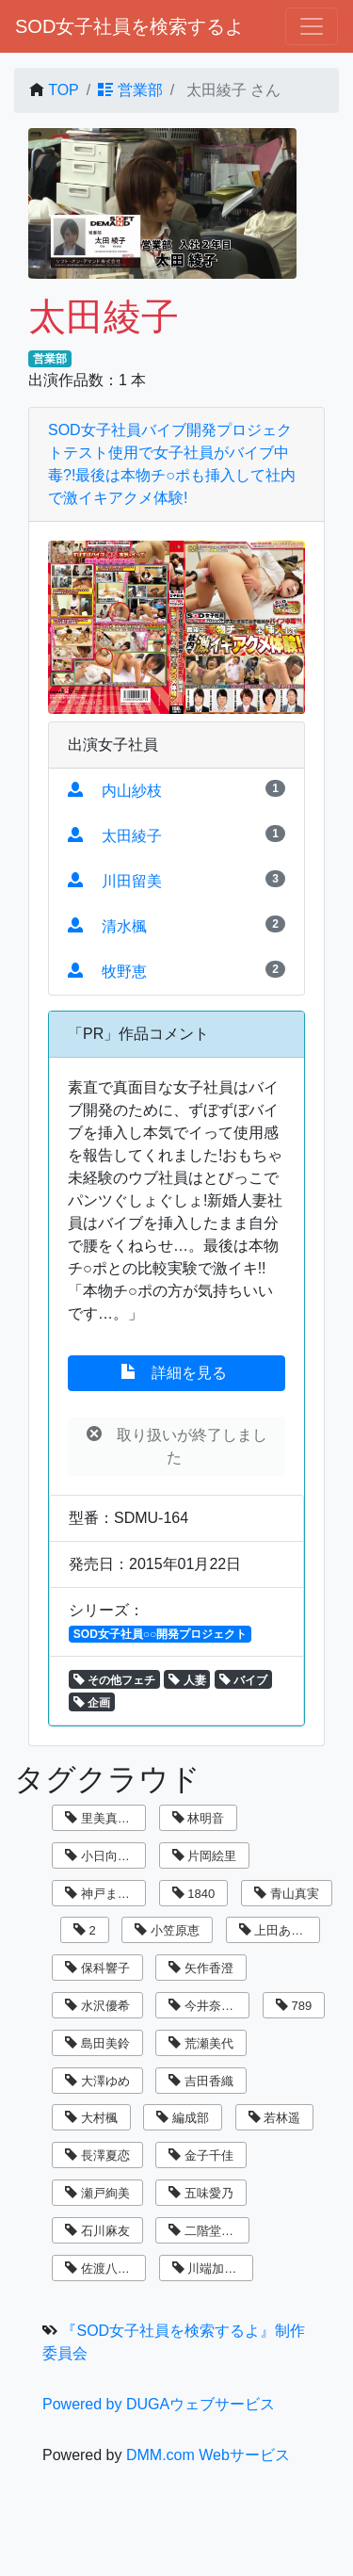  I want to click on 上田あずさ, so click(277, 1930).